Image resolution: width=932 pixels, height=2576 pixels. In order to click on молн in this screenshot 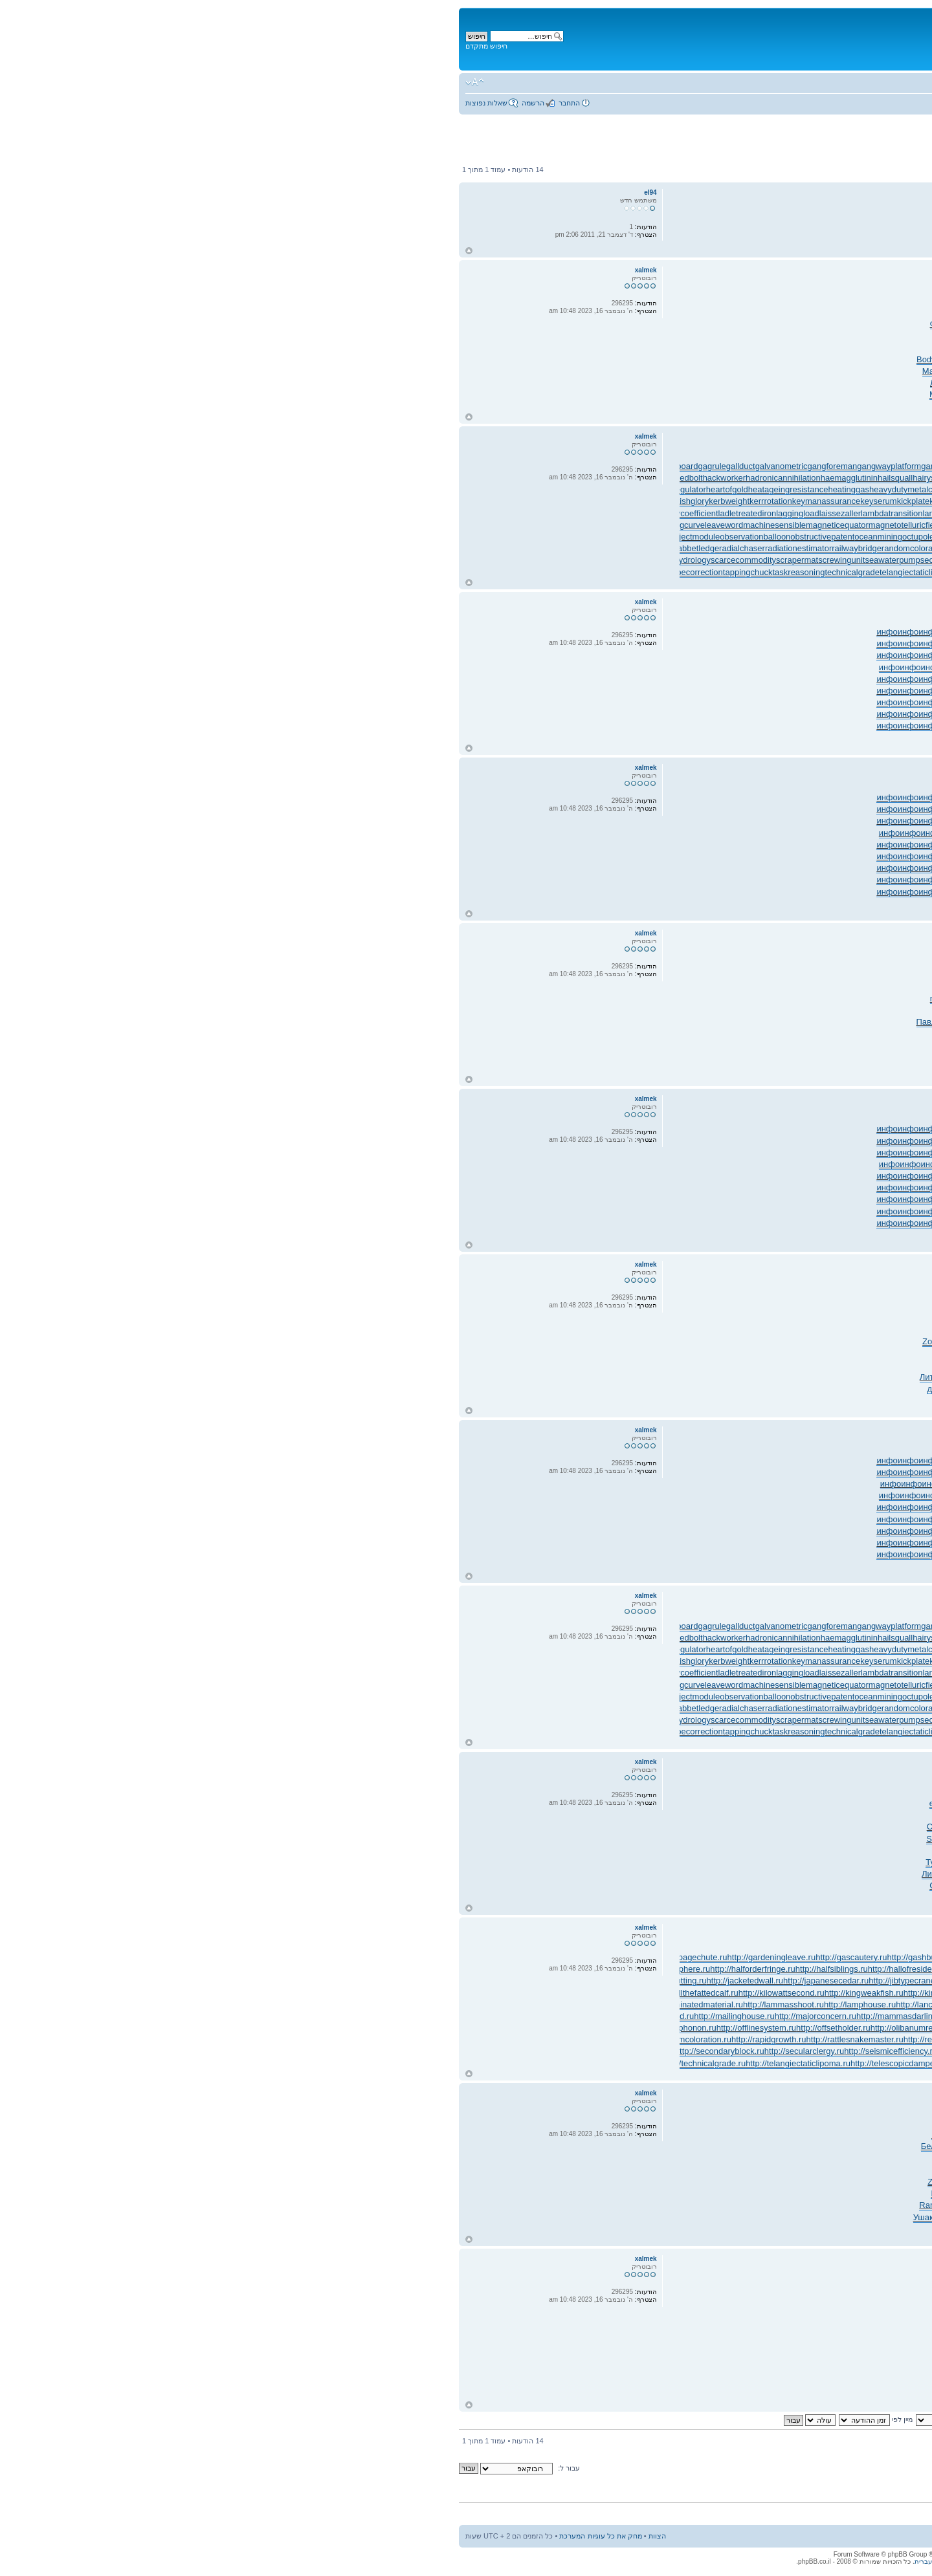, I will do `click(818, 987)`.